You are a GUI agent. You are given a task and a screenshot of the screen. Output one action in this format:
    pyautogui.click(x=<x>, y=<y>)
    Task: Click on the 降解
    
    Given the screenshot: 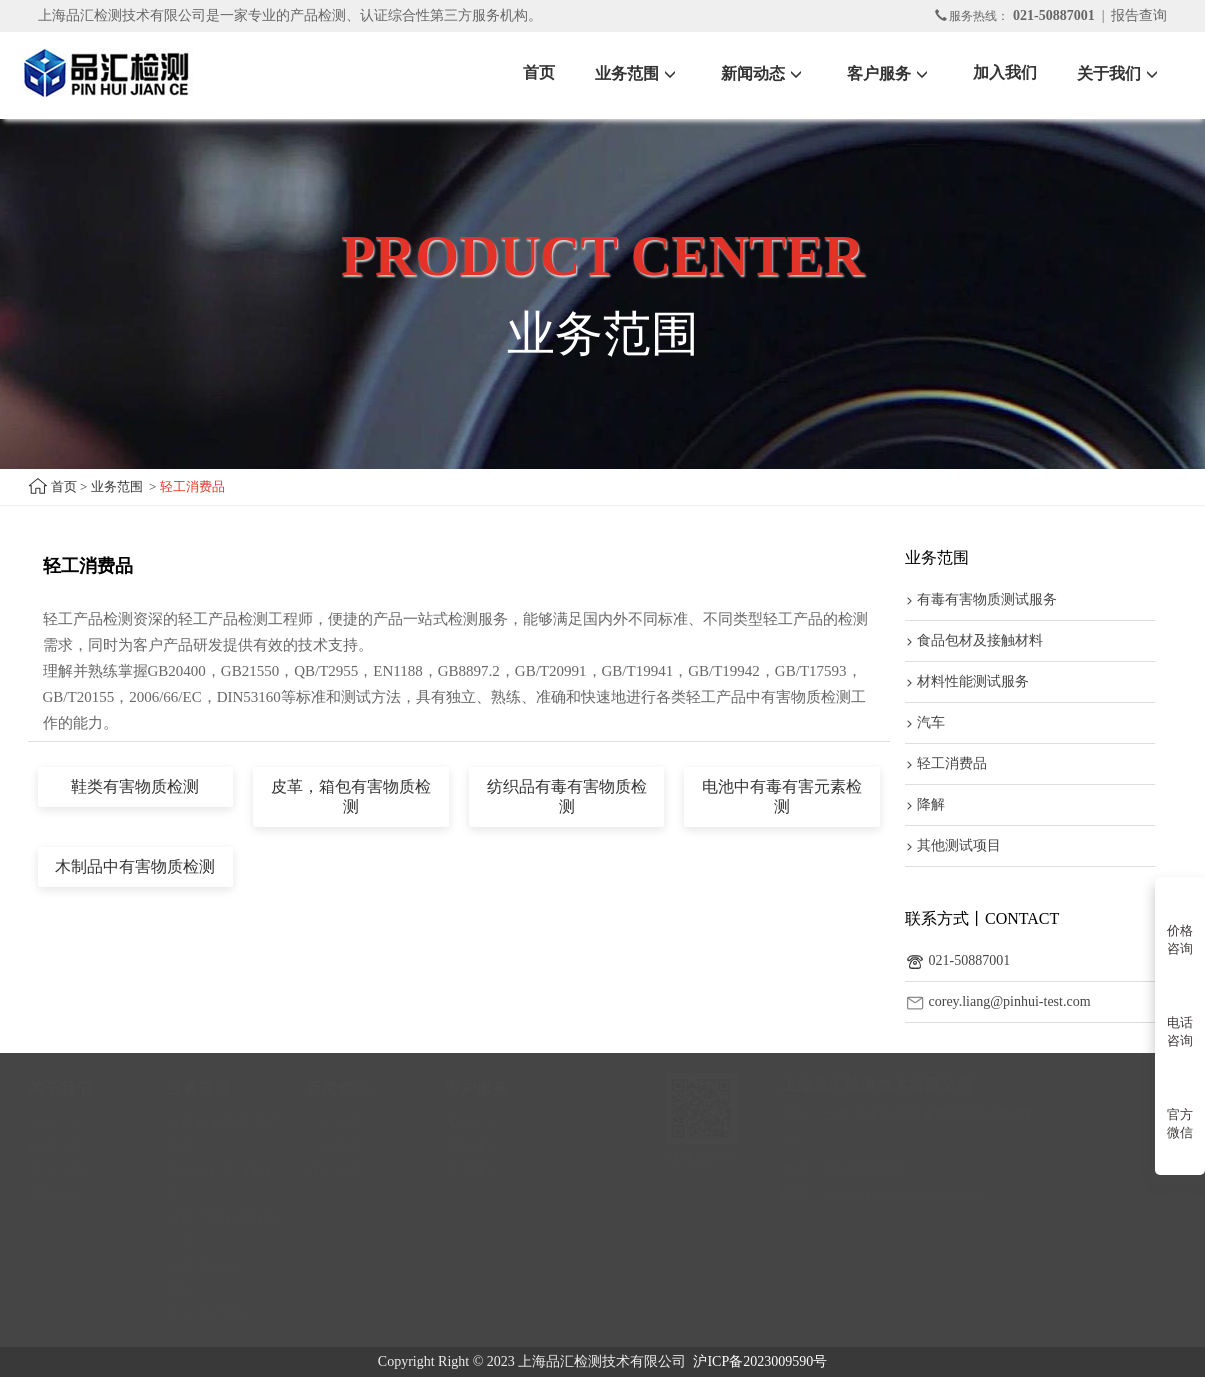 What is the action you would take?
    pyautogui.click(x=925, y=804)
    